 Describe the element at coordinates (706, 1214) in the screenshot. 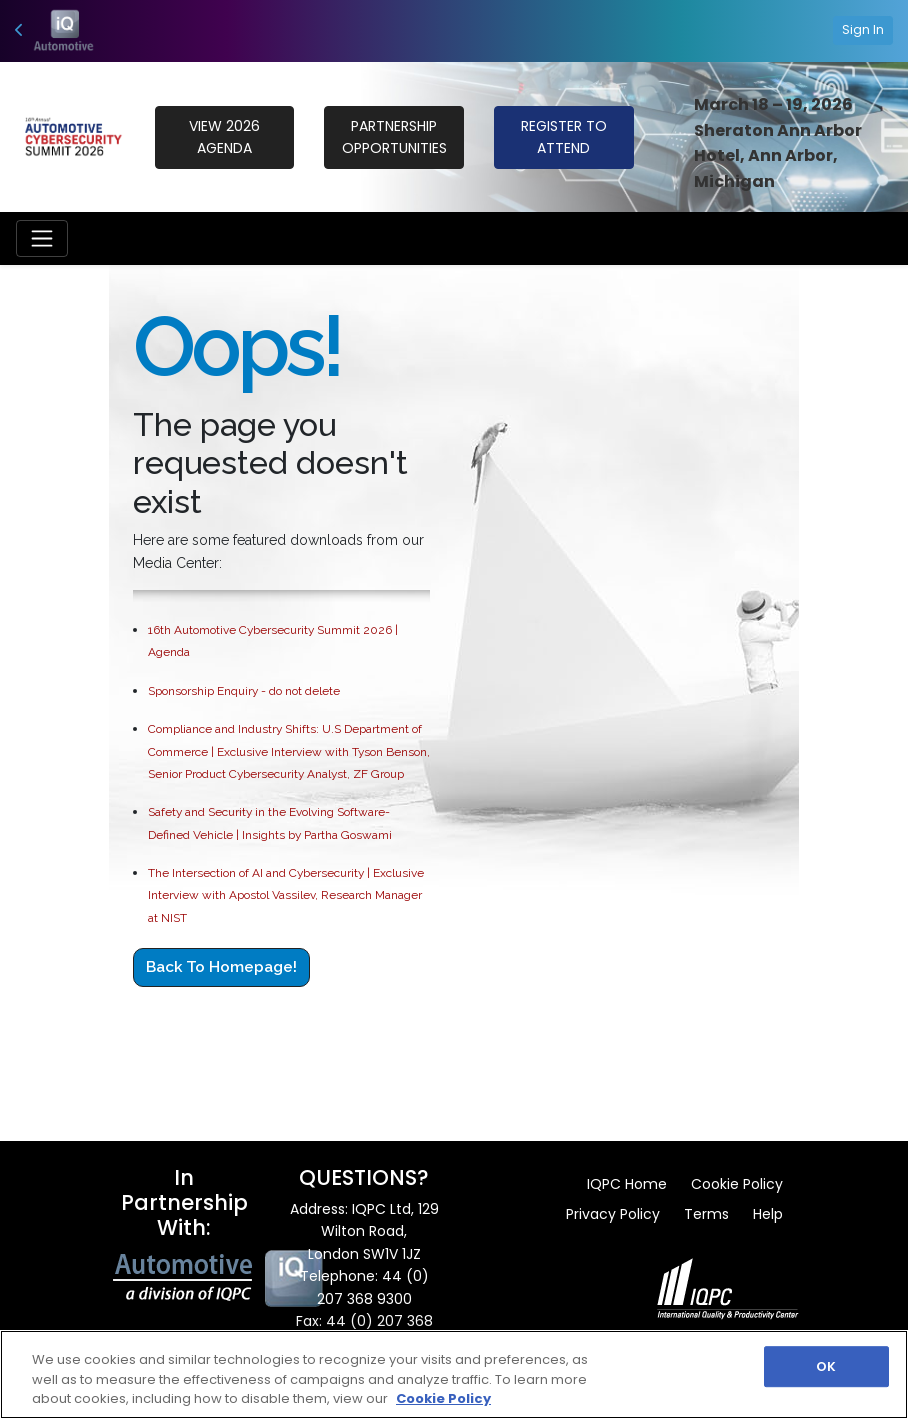

I see `Terms` at that location.